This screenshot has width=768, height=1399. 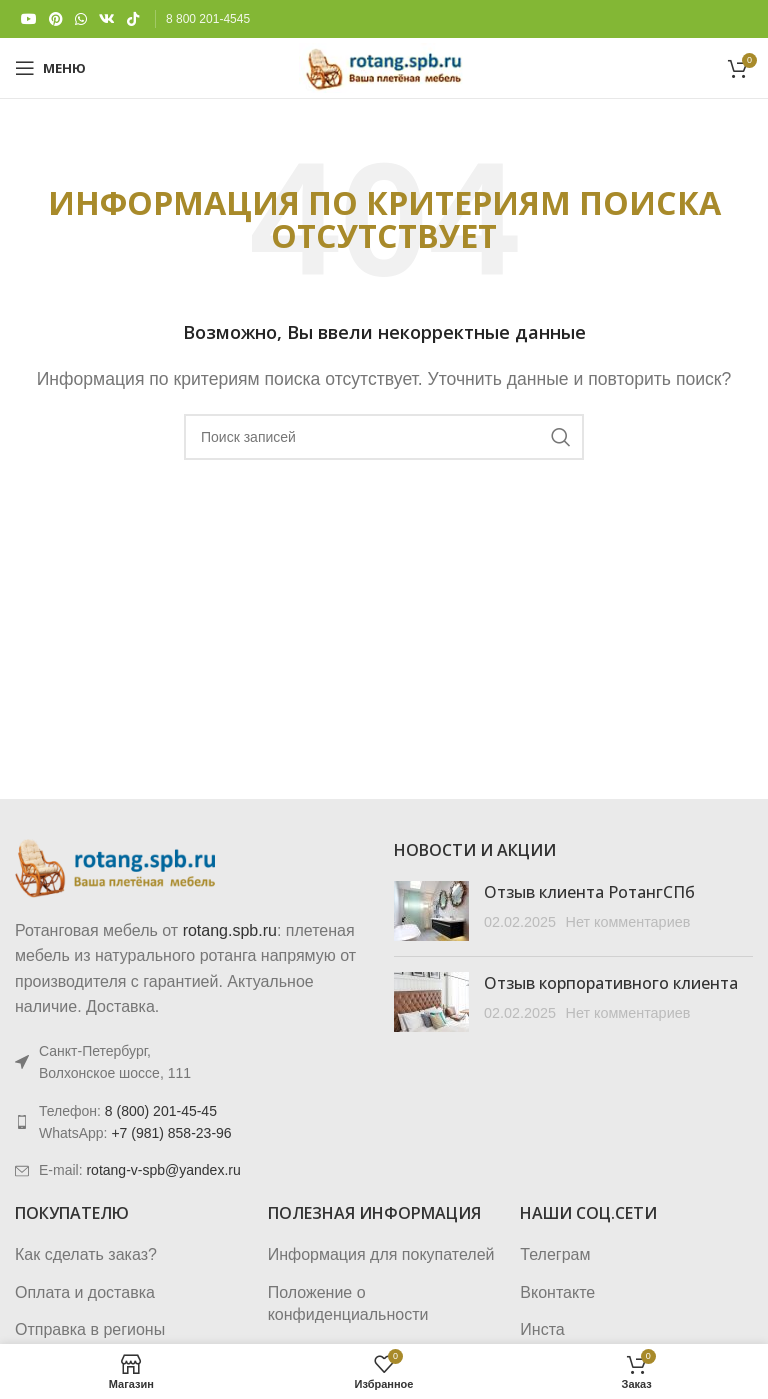 I want to click on 8 (800) 201-45-45, so click(x=161, y=1111).